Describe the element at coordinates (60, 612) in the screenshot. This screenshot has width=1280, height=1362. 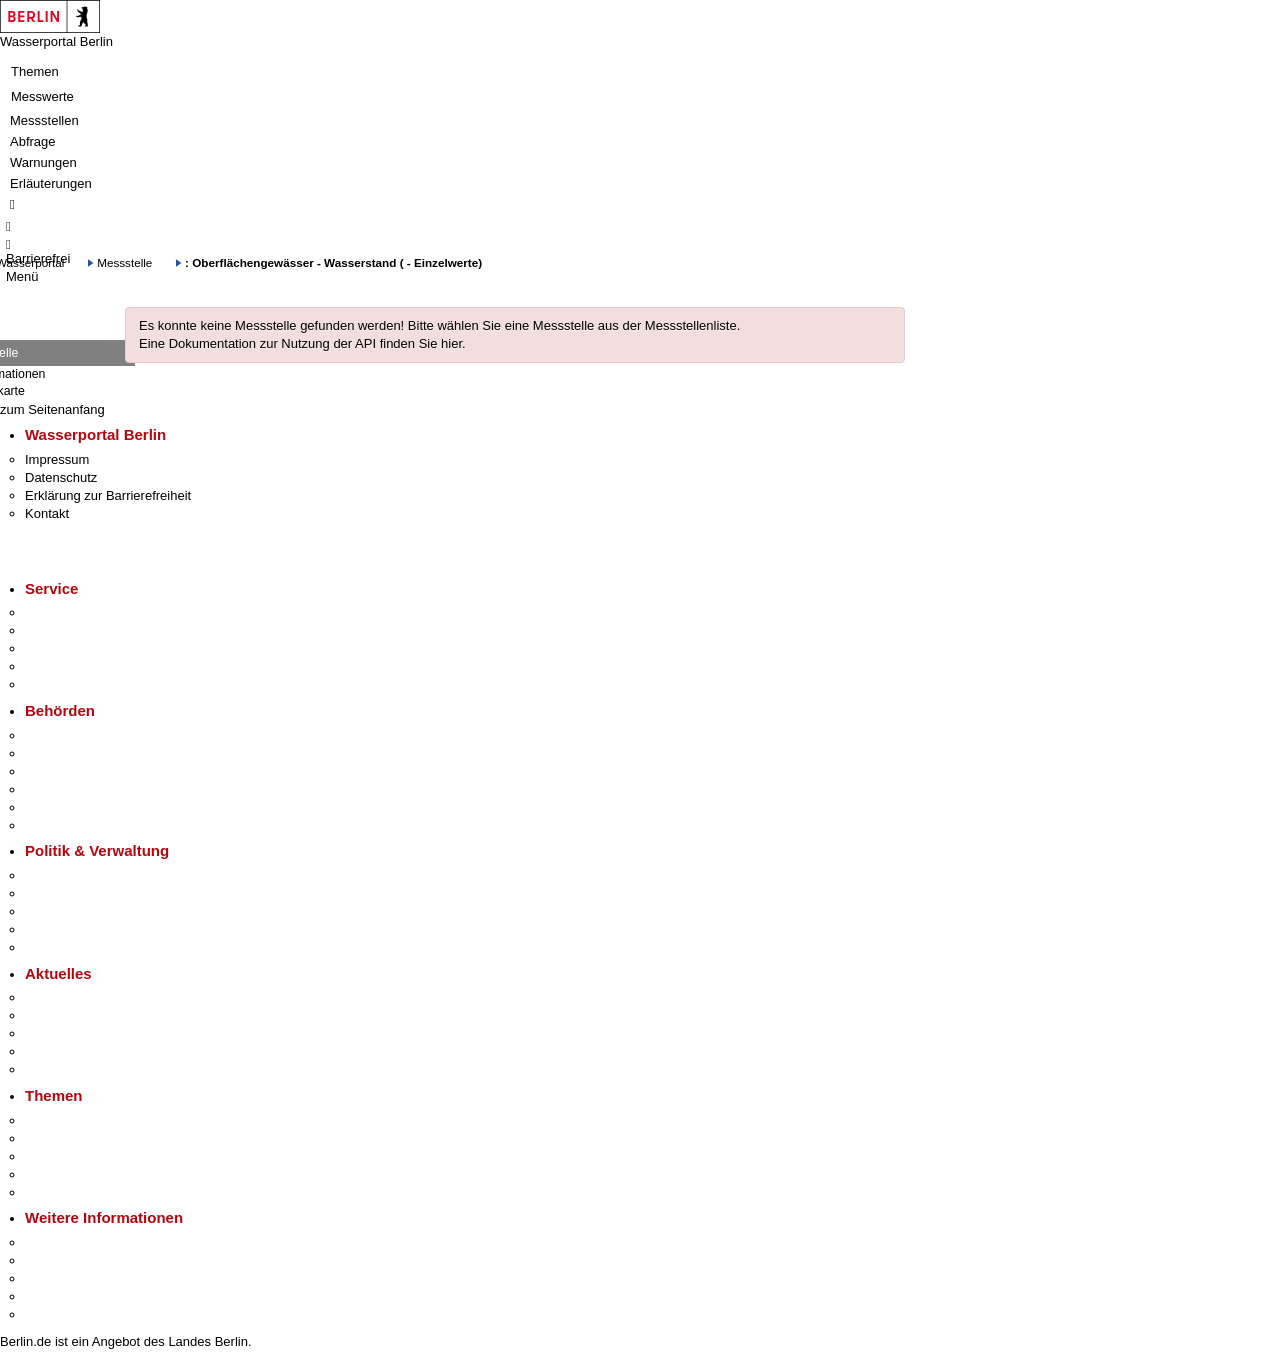
I see `Service-App` at that location.